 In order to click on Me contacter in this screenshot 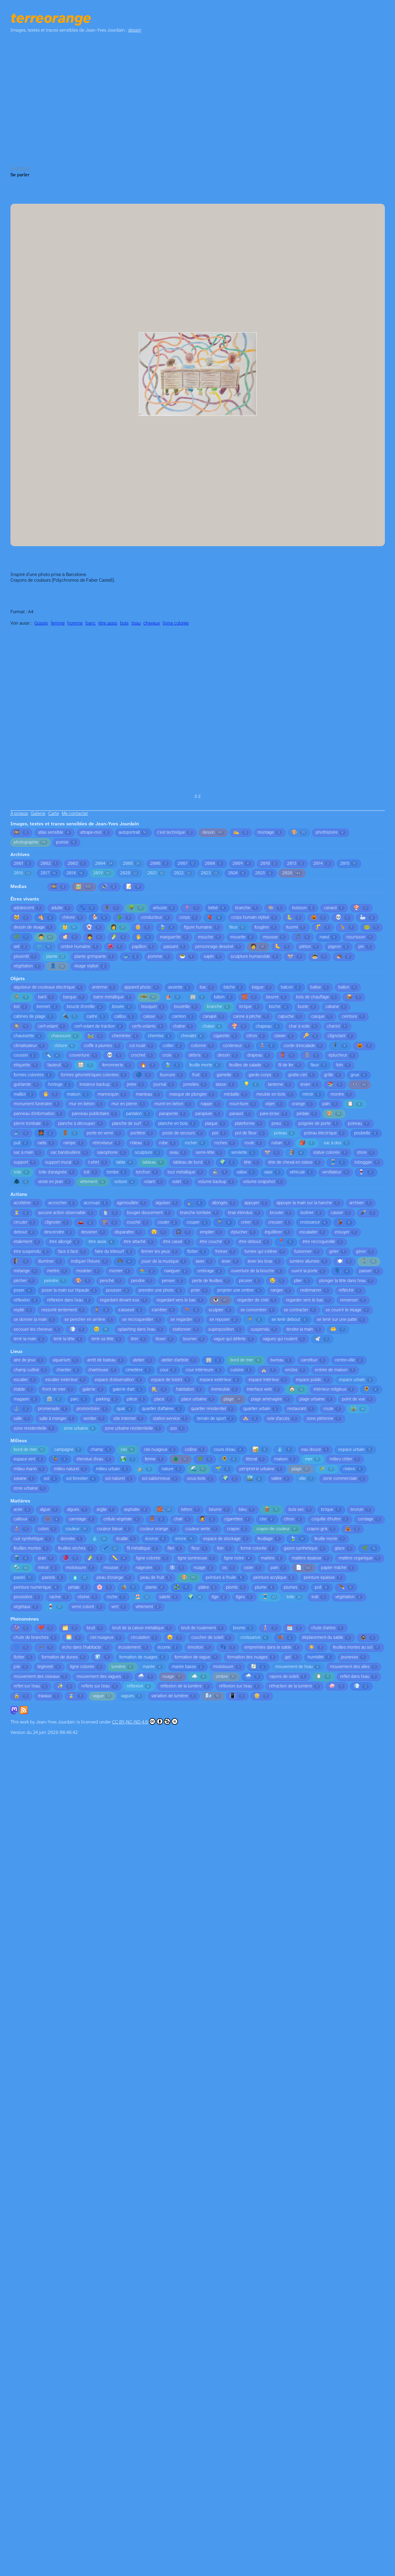, I will do `click(75, 813)`.